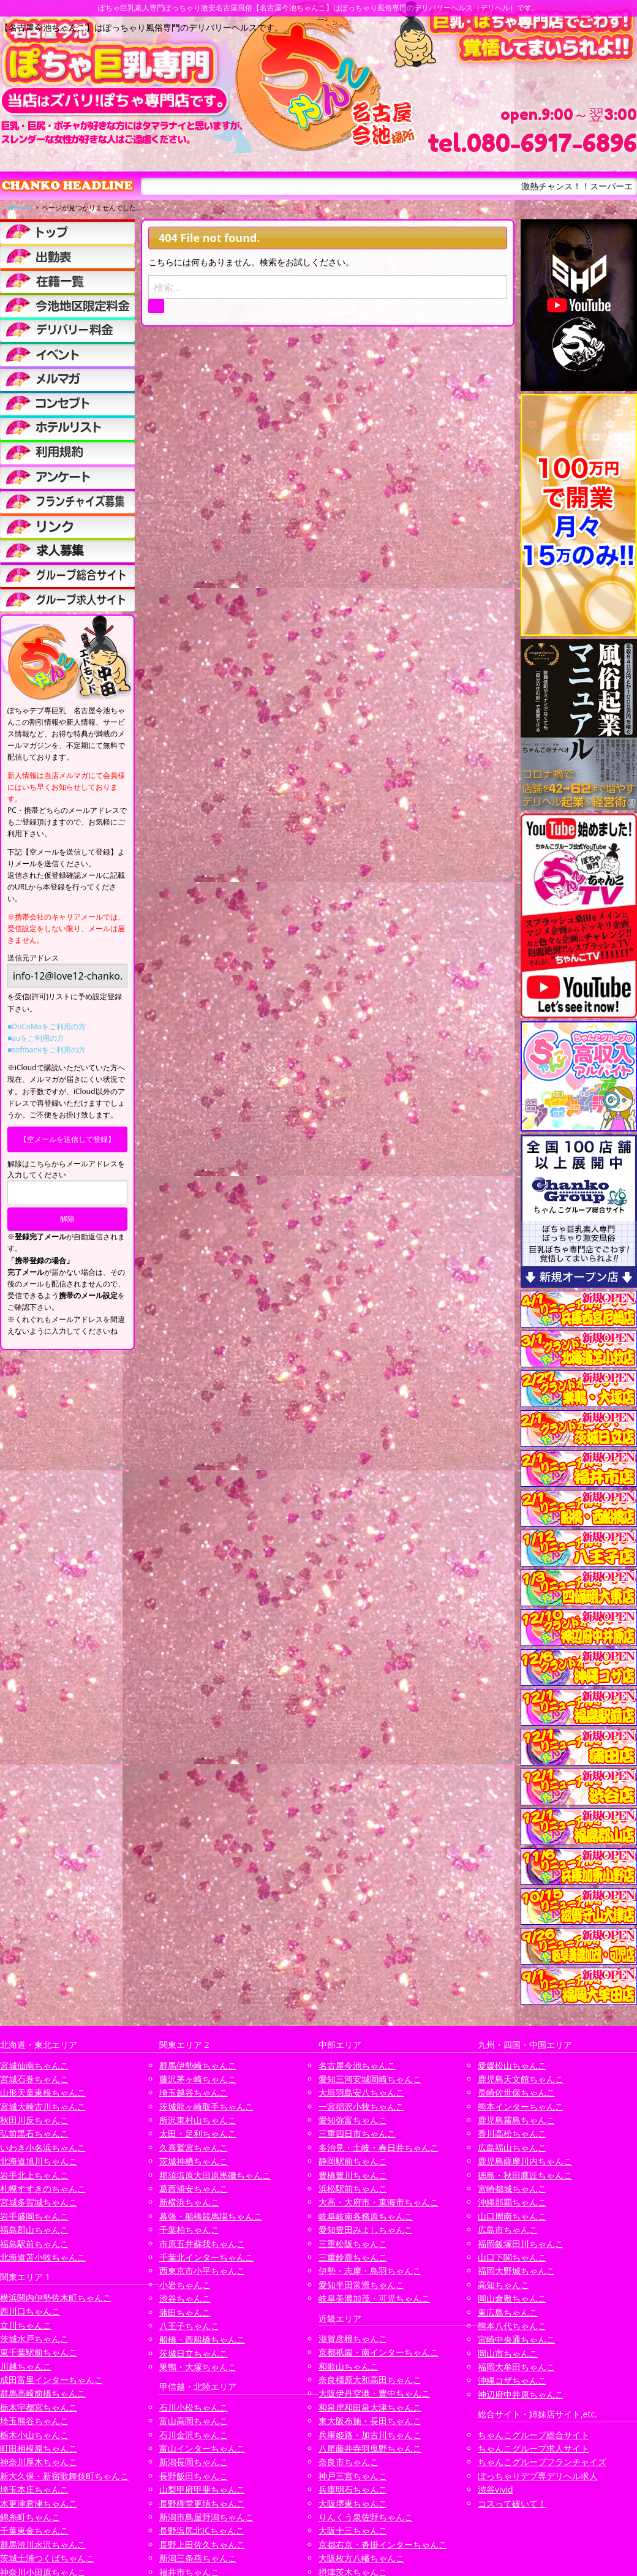 The image size is (637, 2576). I want to click on 宮城仙南ちゃんこ, so click(34, 2065).